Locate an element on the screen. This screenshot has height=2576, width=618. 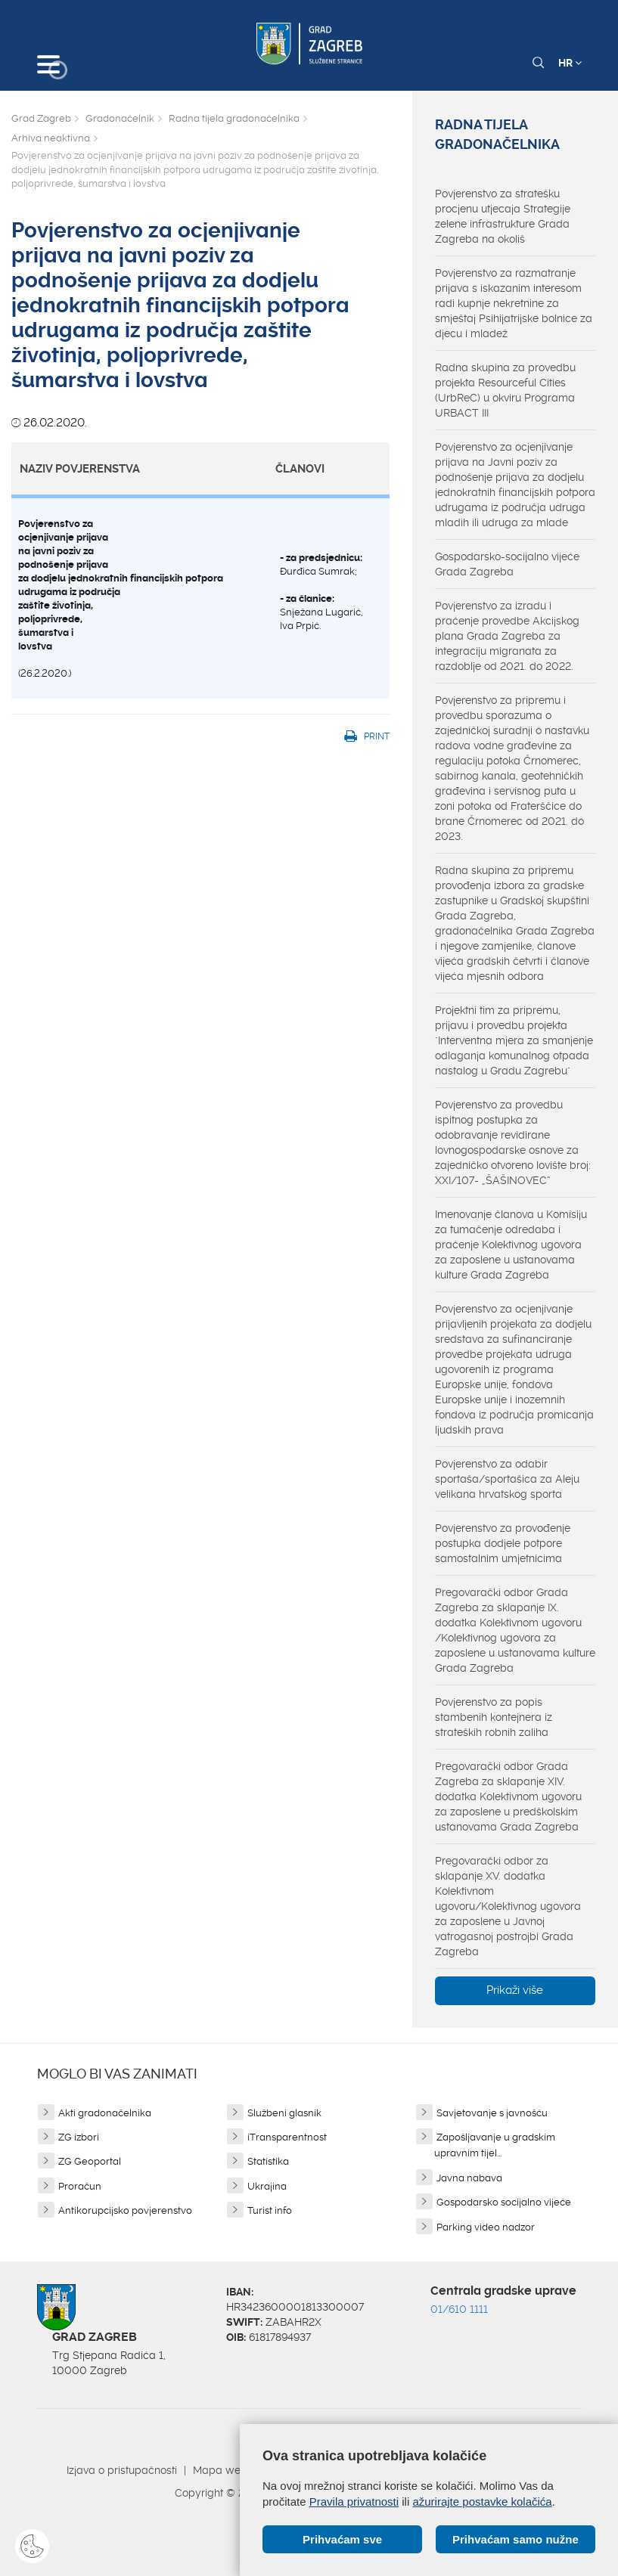
Grad Zagreb is located at coordinates (41, 118).